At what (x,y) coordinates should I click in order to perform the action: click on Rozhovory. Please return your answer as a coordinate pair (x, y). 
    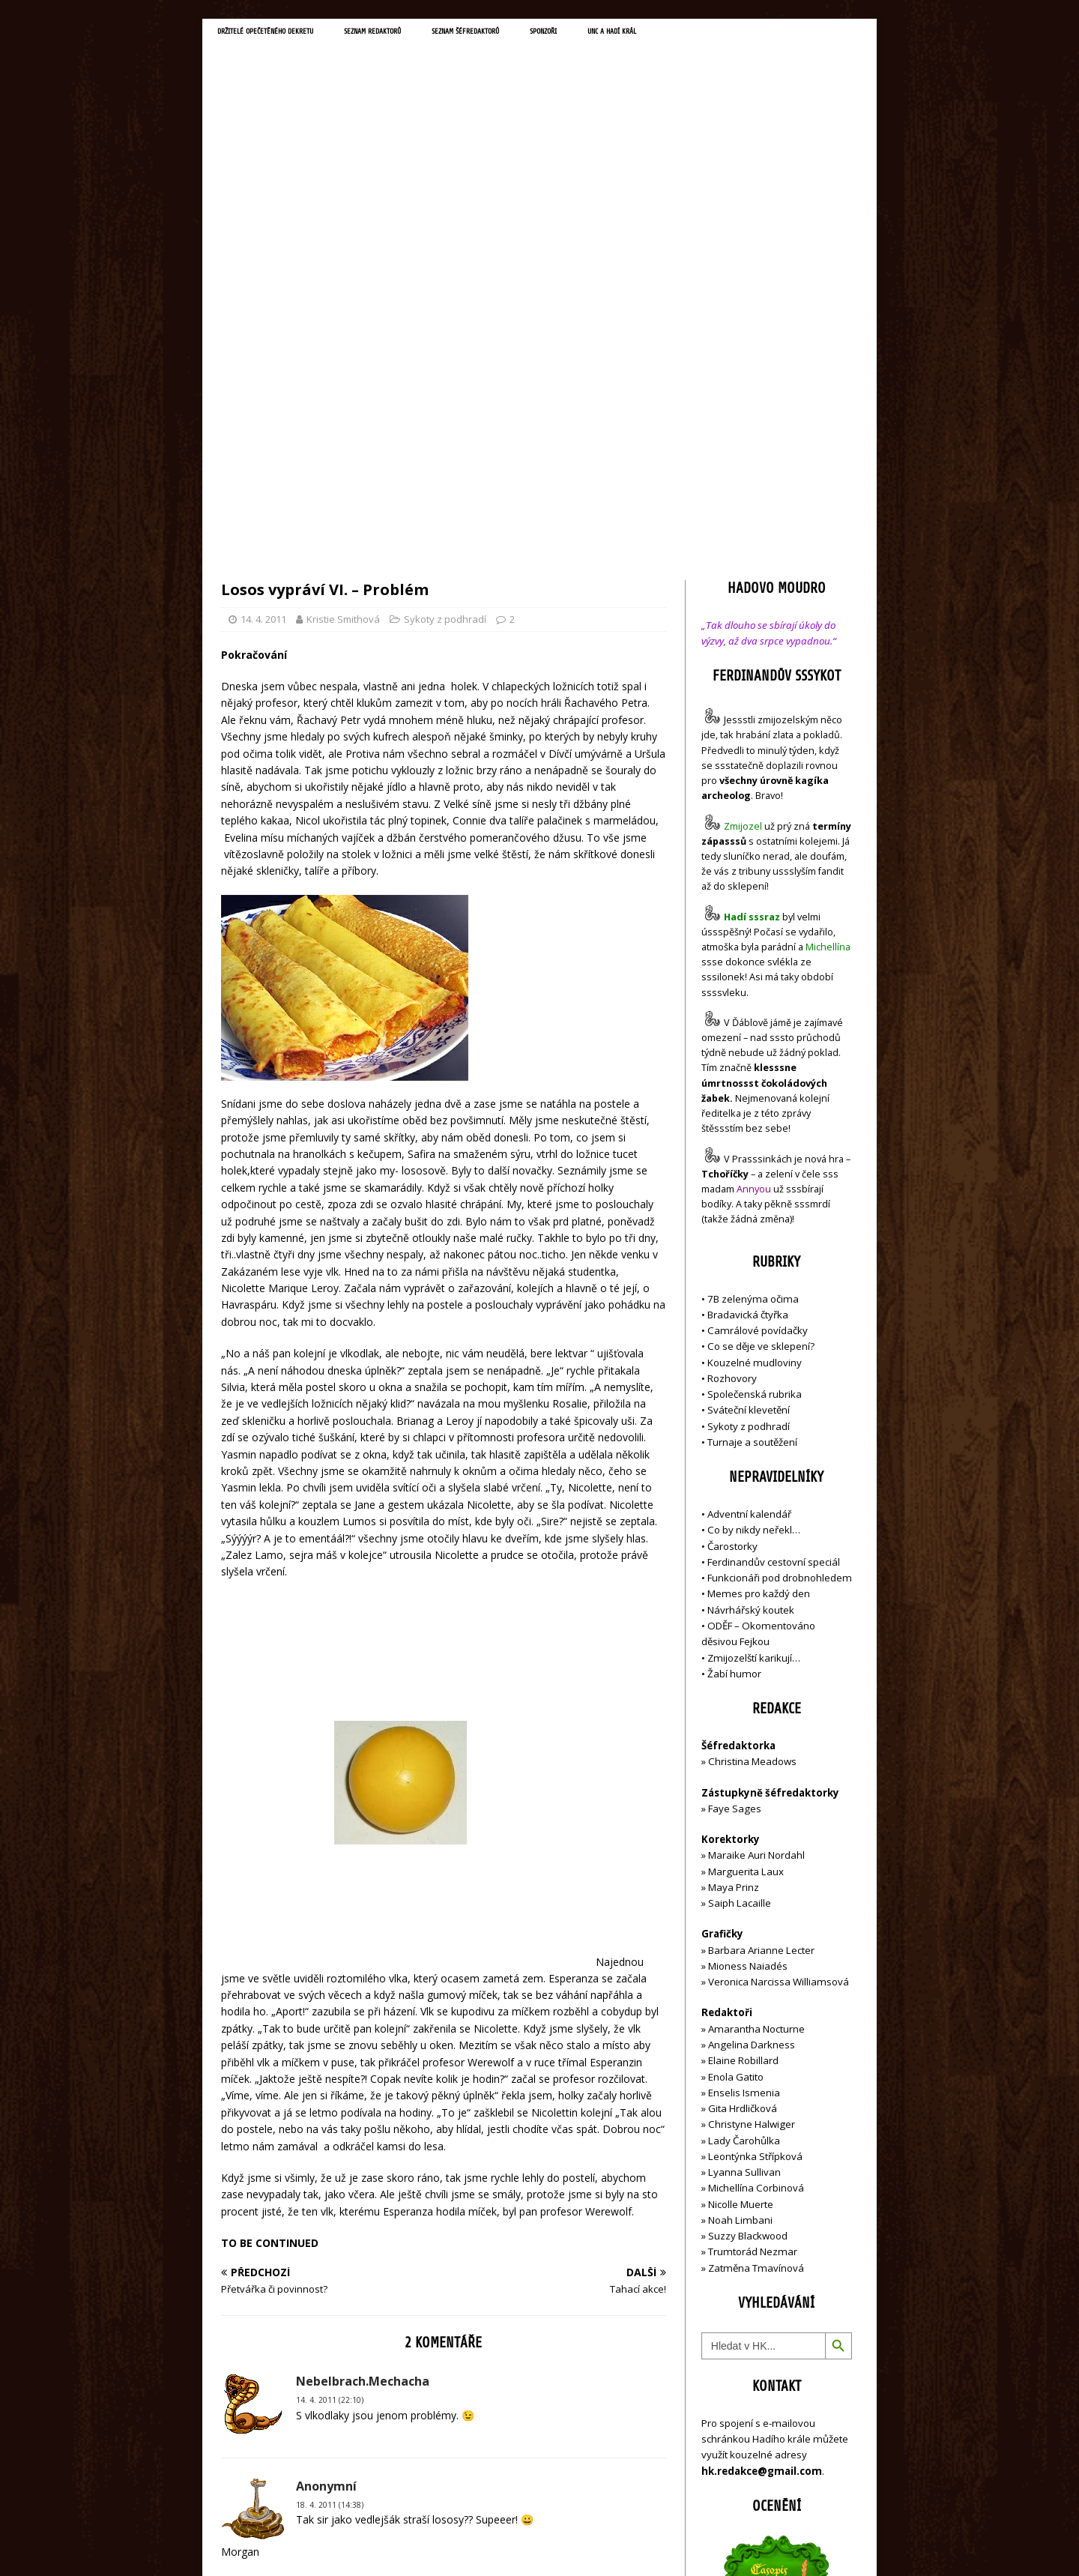
    Looking at the image, I should click on (732, 1060).